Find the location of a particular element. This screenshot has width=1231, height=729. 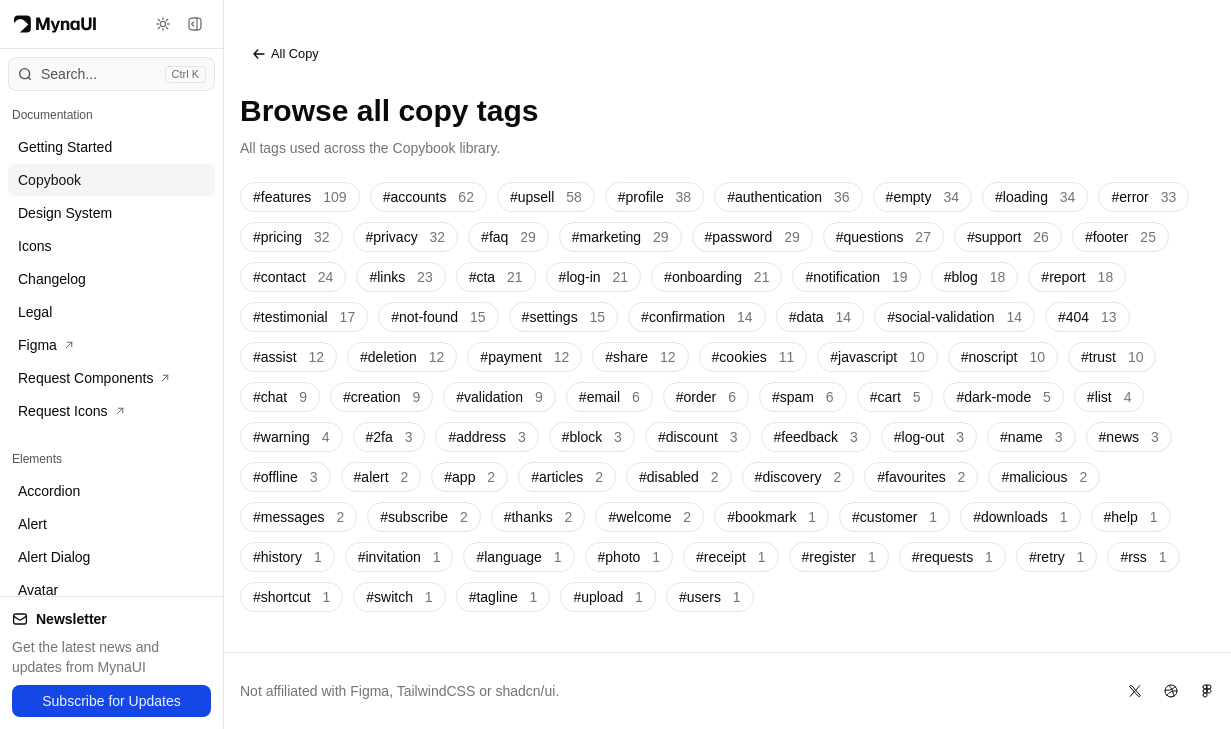

[Myna Logo] is located at coordinates (55, 24).